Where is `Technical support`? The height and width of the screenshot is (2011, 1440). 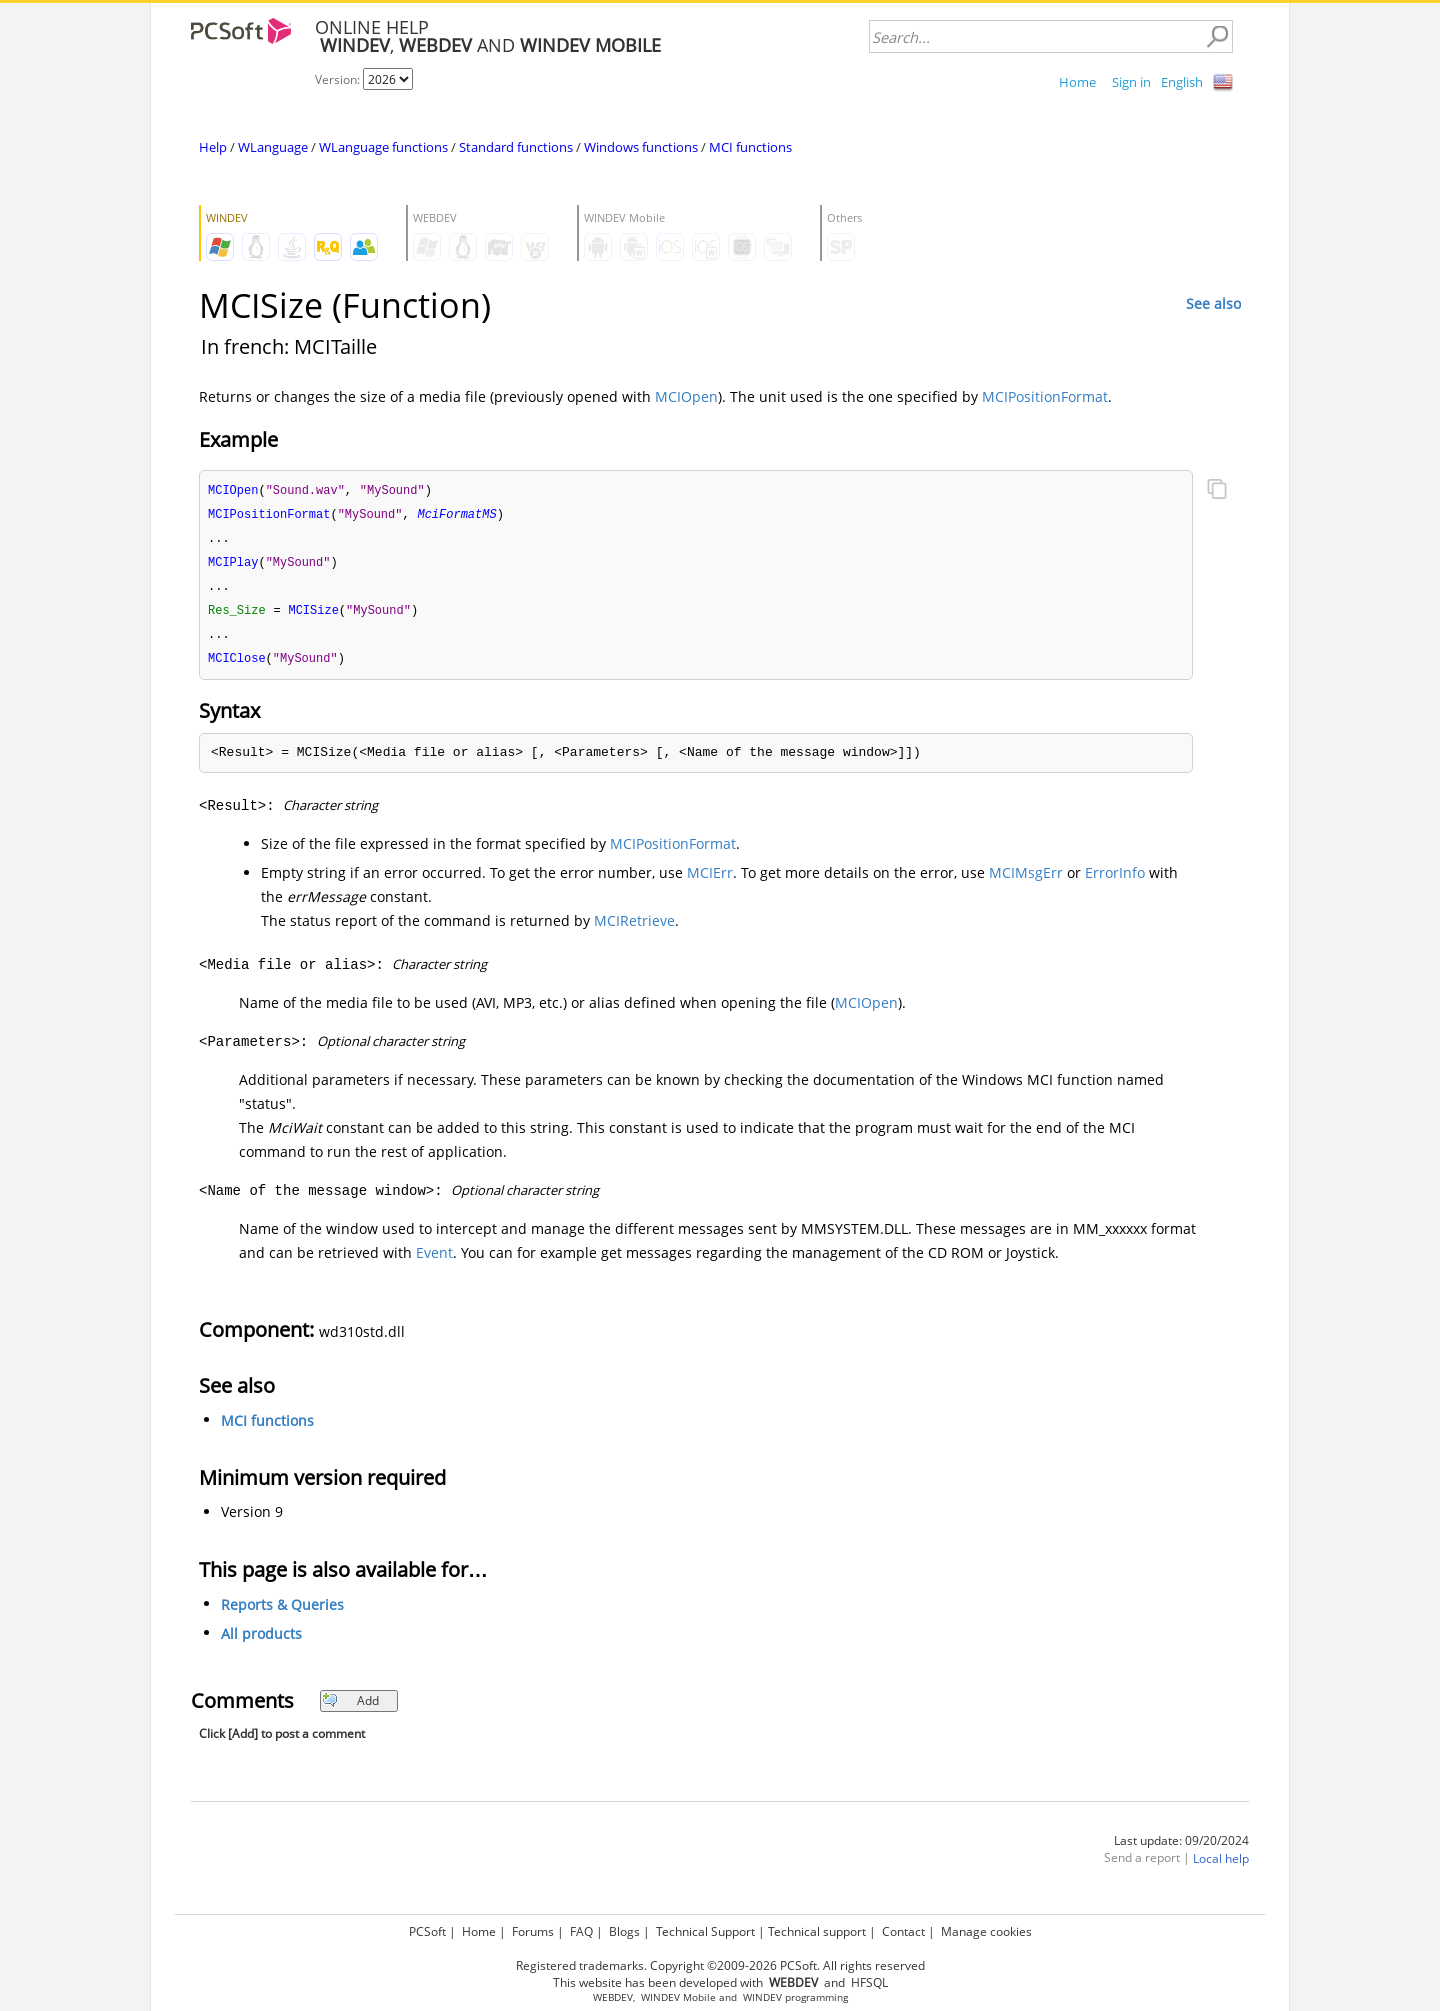
Technical support is located at coordinates (817, 1931).